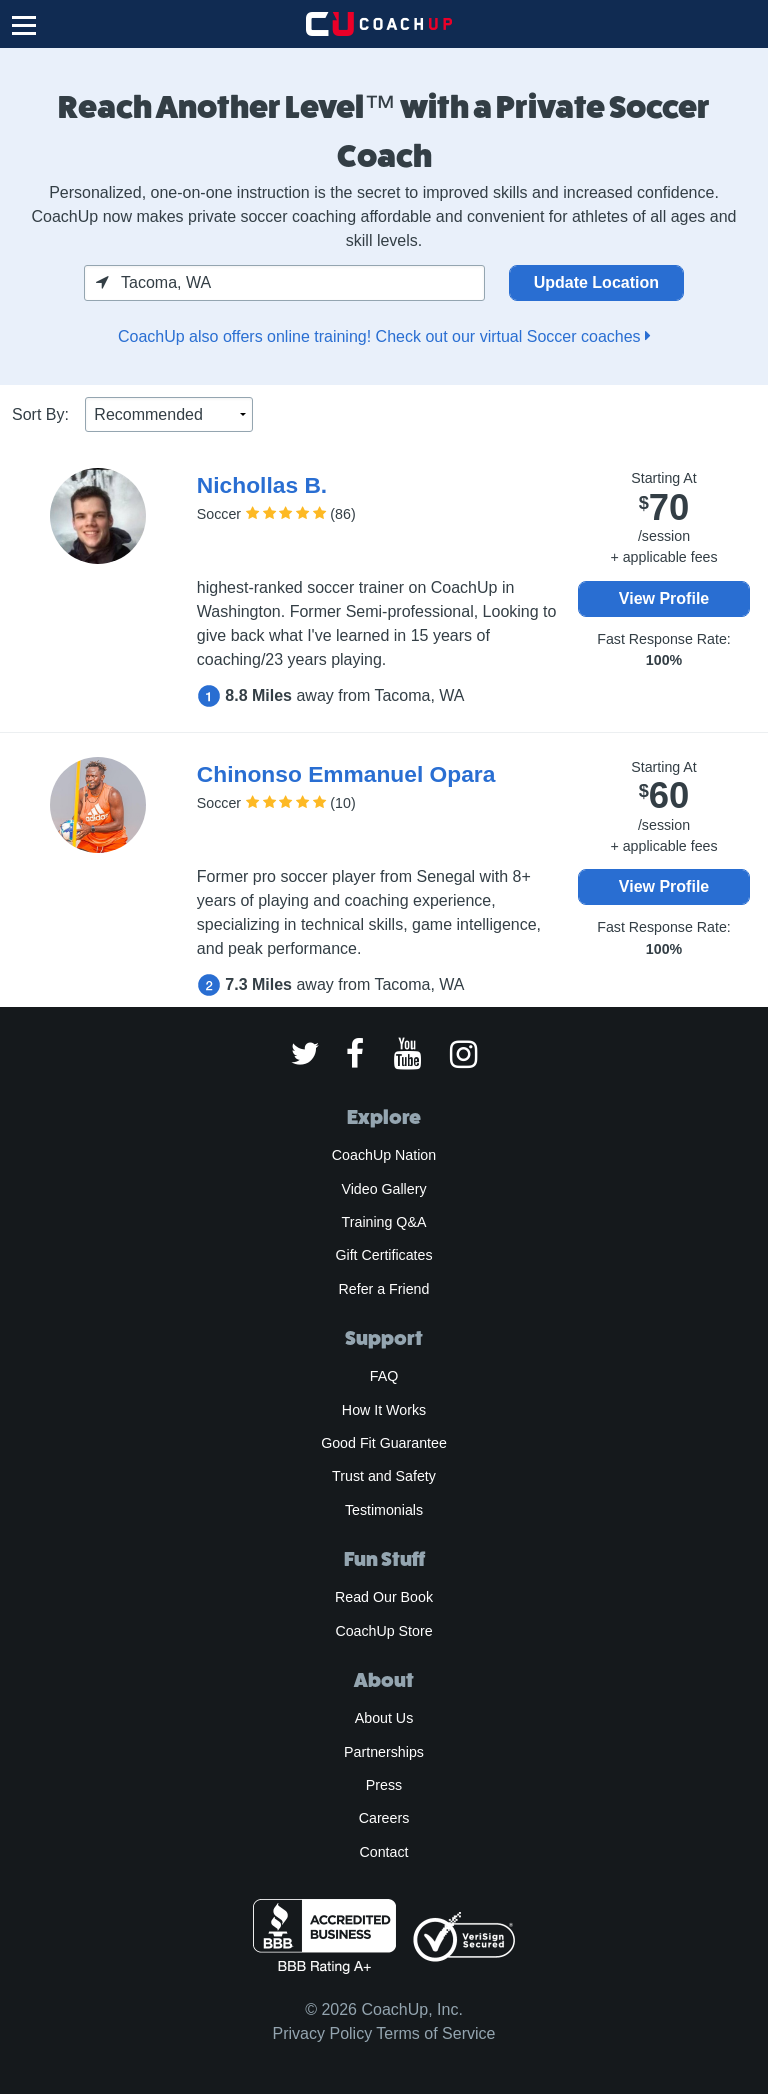 The height and width of the screenshot is (2094, 768). What do you see at coordinates (384, 1155) in the screenshot?
I see `CoachUp Nation` at bounding box center [384, 1155].